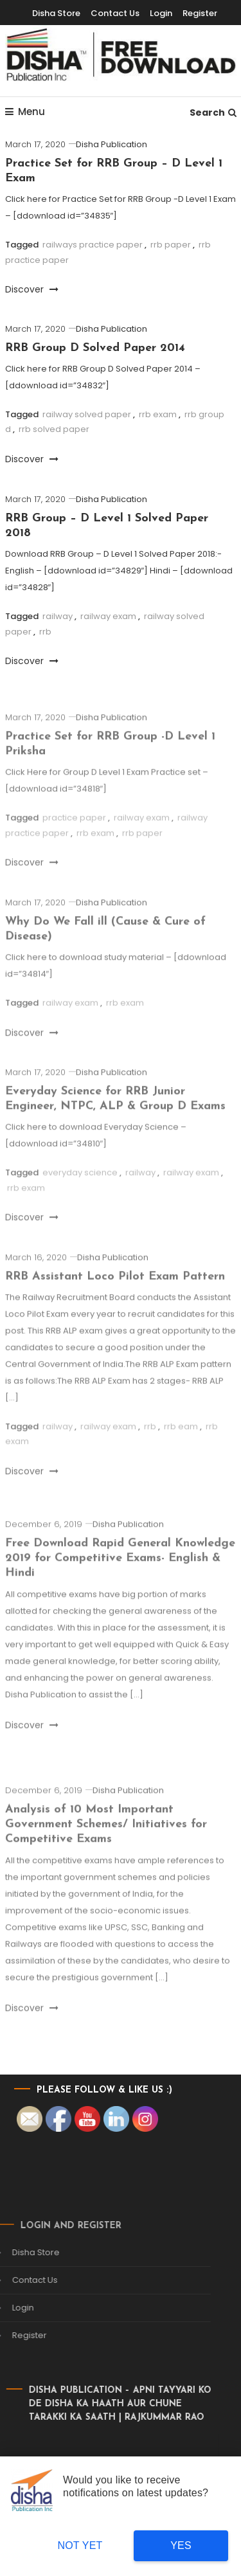 This screenshot has height=2576, width=241. I want to click on rrb, so click(45, 632).